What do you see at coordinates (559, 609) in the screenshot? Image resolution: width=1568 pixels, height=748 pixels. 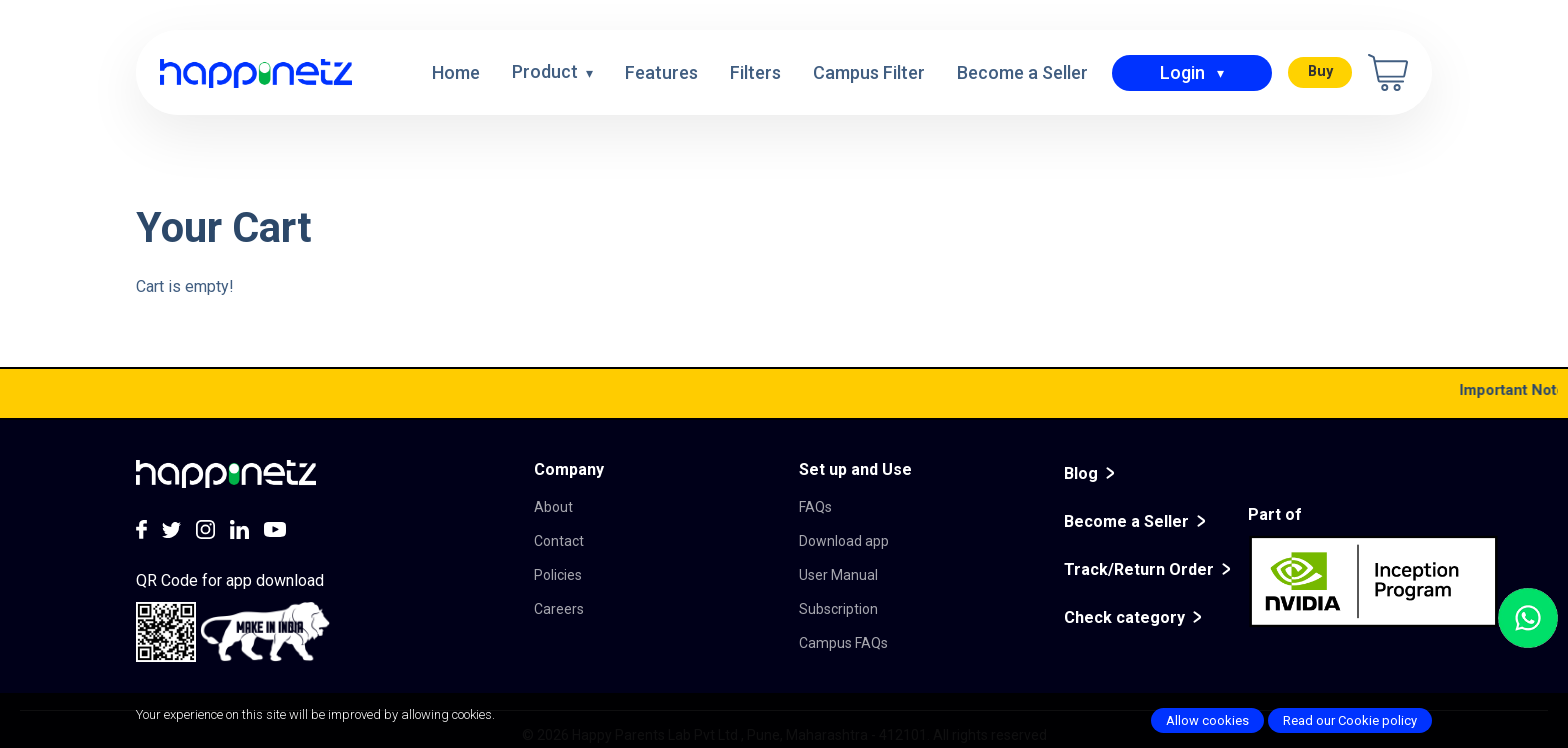 I see `Careers` at bounding box center [559, 609].